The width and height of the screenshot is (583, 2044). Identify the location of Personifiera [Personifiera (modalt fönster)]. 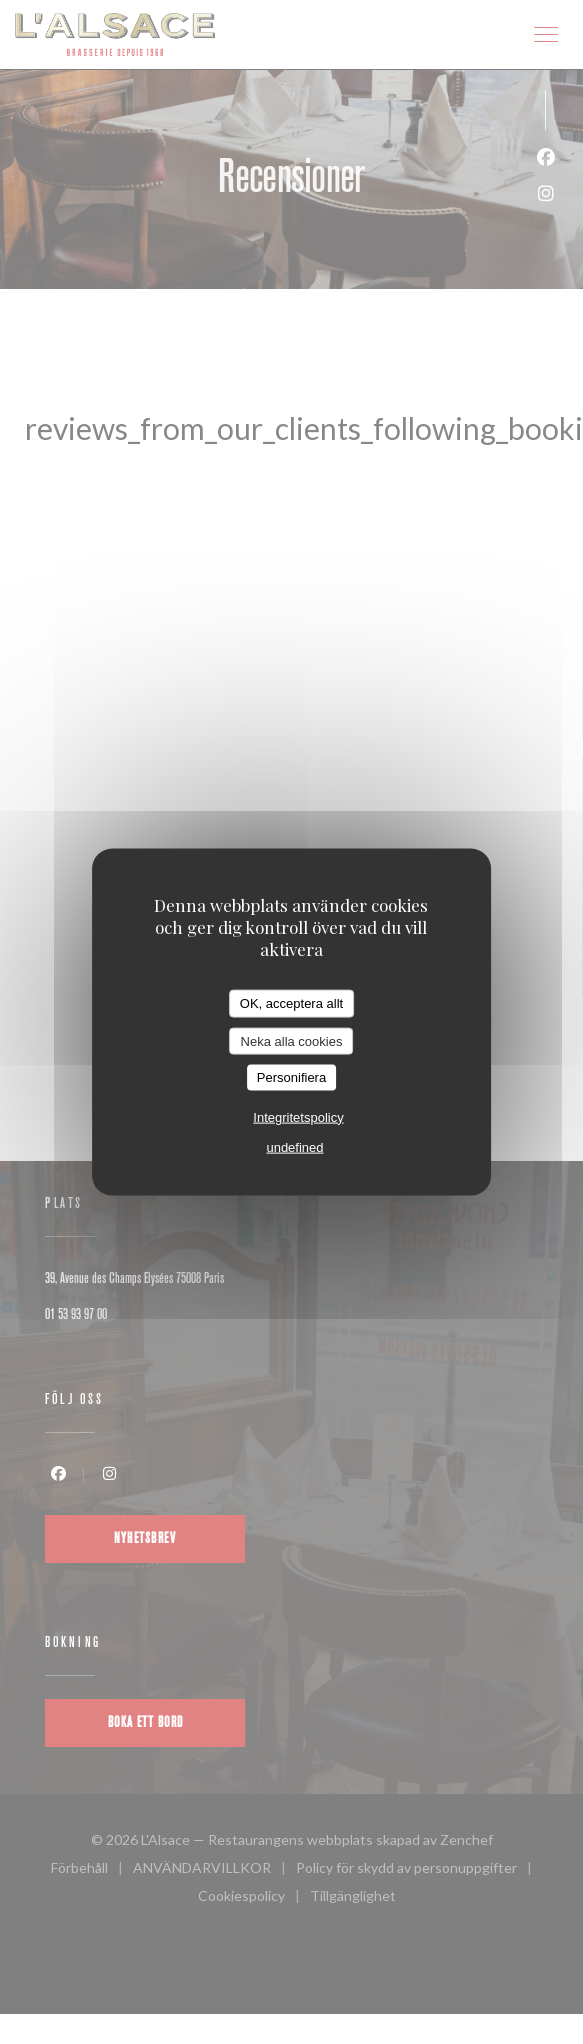
(291, 1077).